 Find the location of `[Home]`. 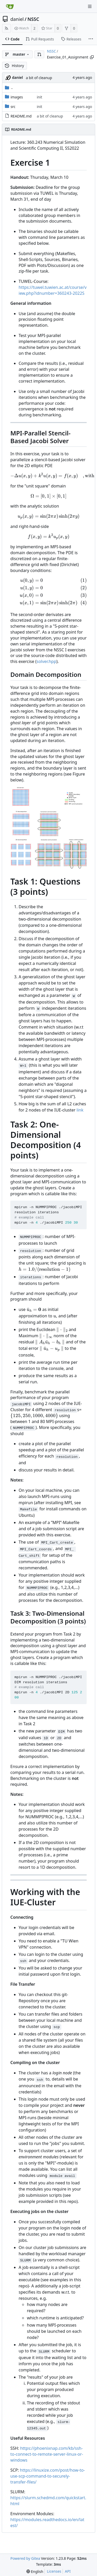

[Home] is located at coordinates (10, 6).